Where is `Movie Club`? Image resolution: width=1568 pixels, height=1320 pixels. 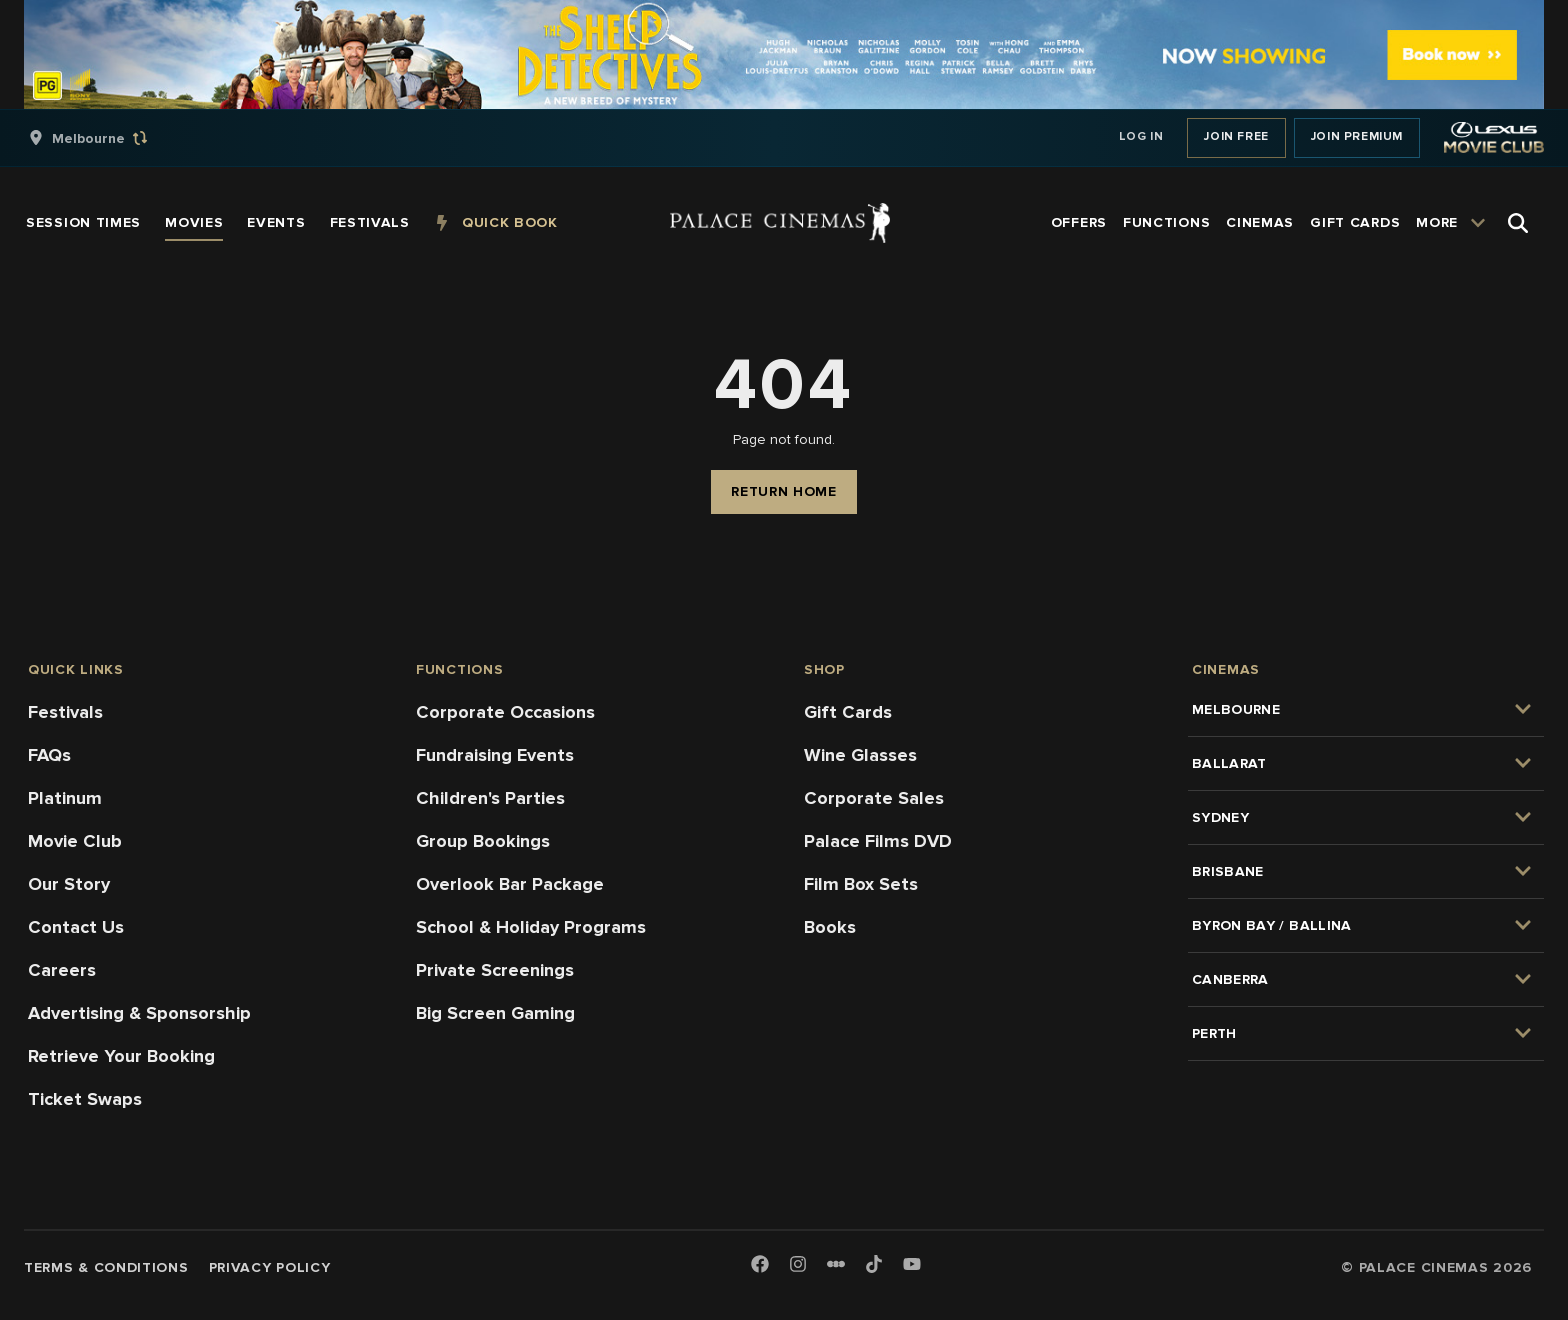 Movie Club is located at coordinates (75, 841).